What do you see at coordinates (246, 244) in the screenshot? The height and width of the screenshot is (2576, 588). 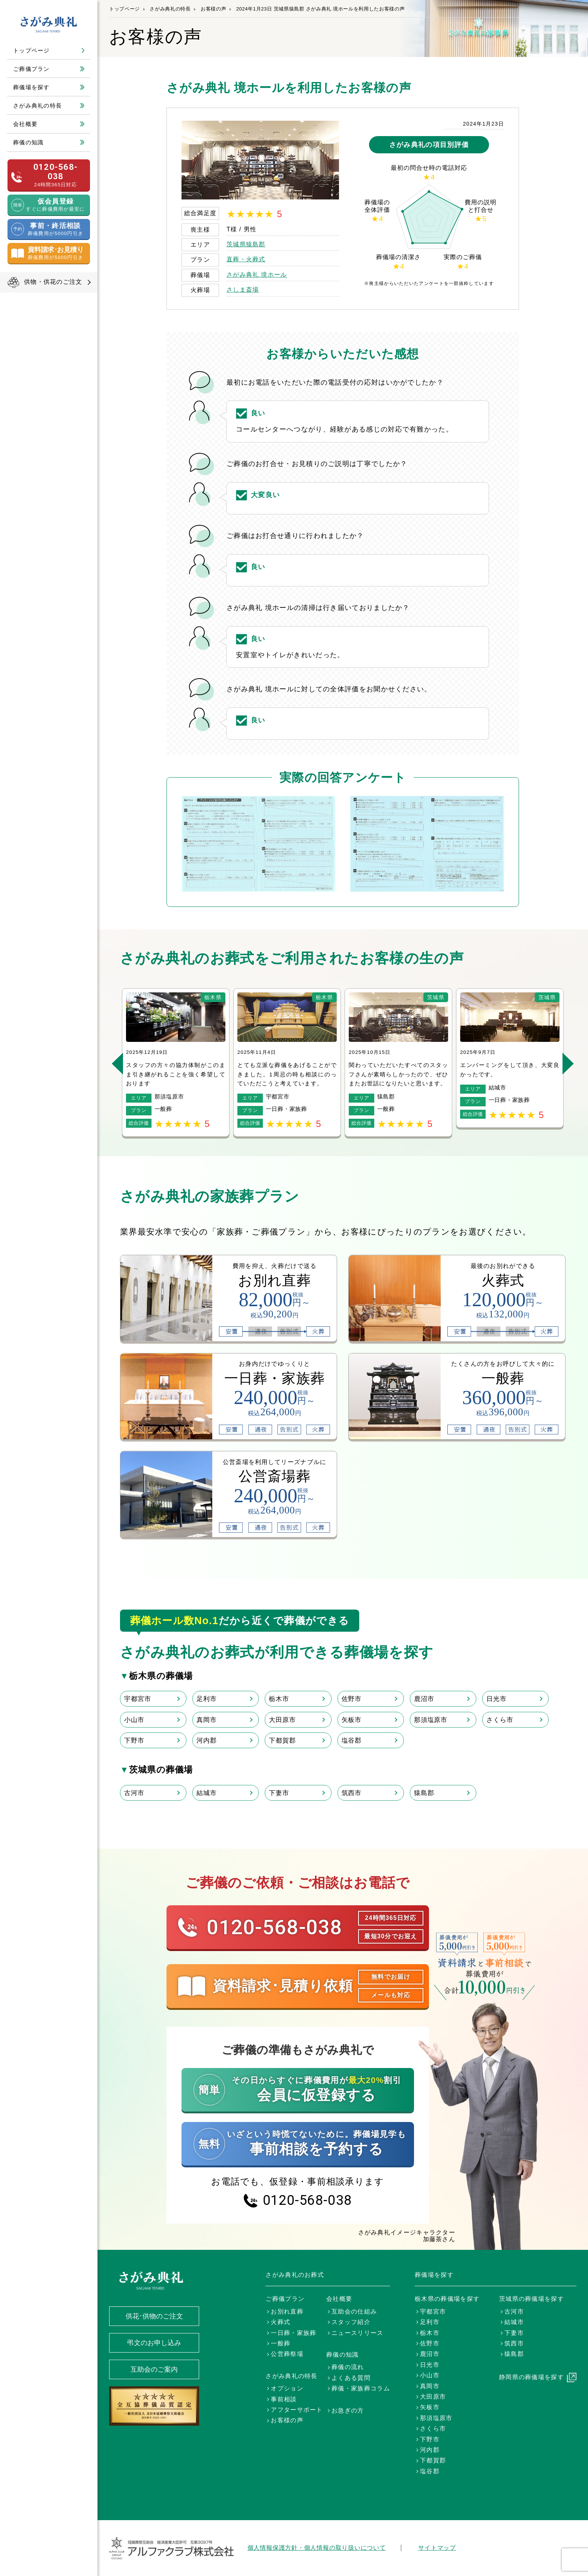 I see `茨城県猿島郡` at bounding box center [246, 244].